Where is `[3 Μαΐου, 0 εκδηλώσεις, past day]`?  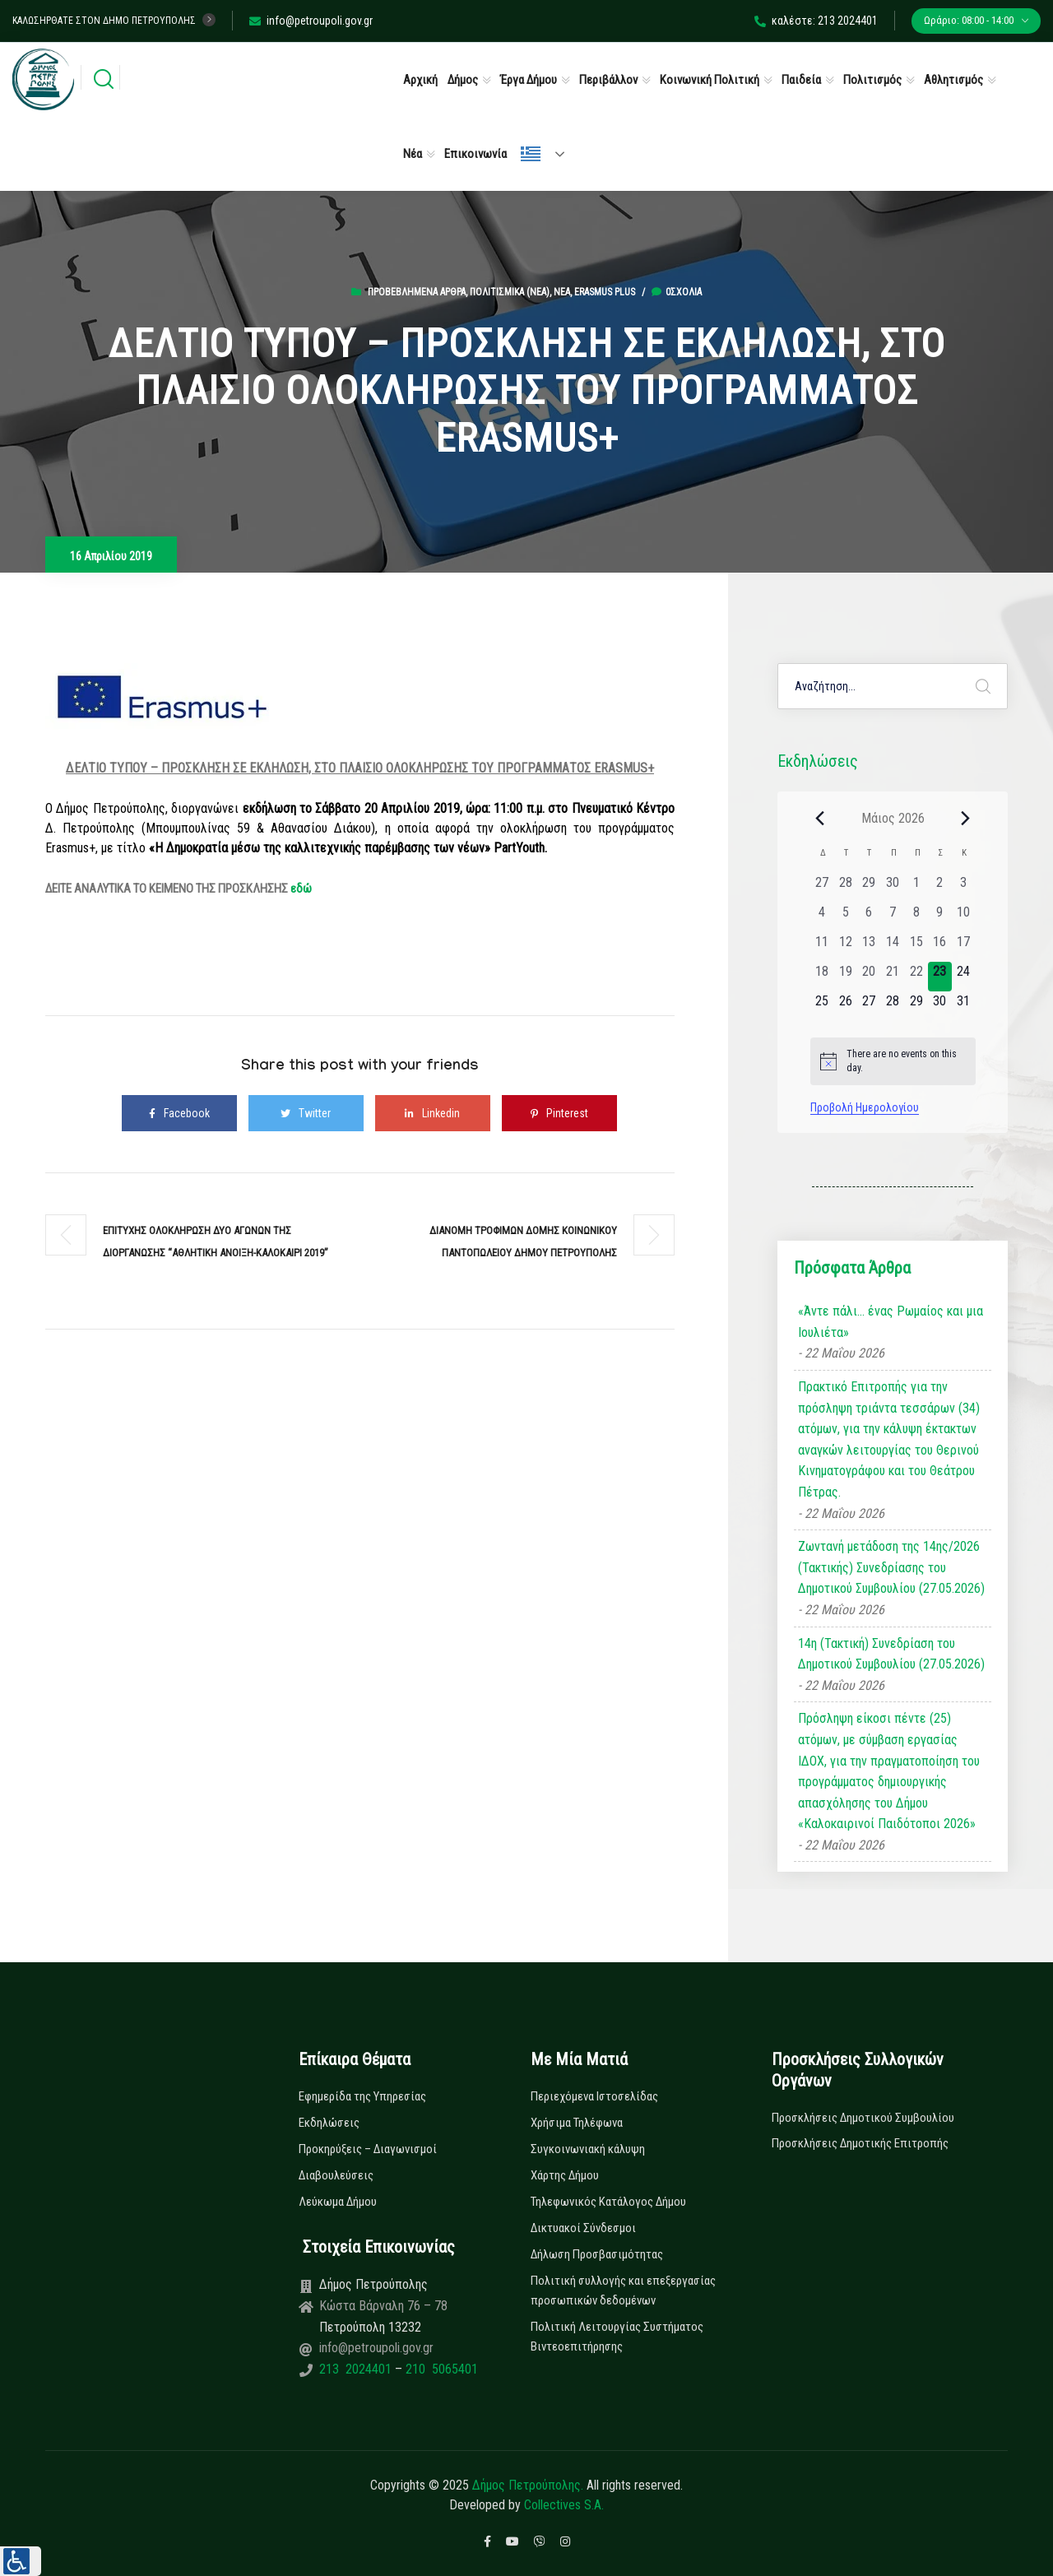 [3 Μαΐου, 0 εκδηλώσεις, past day] is located at coordinates (964, 888).